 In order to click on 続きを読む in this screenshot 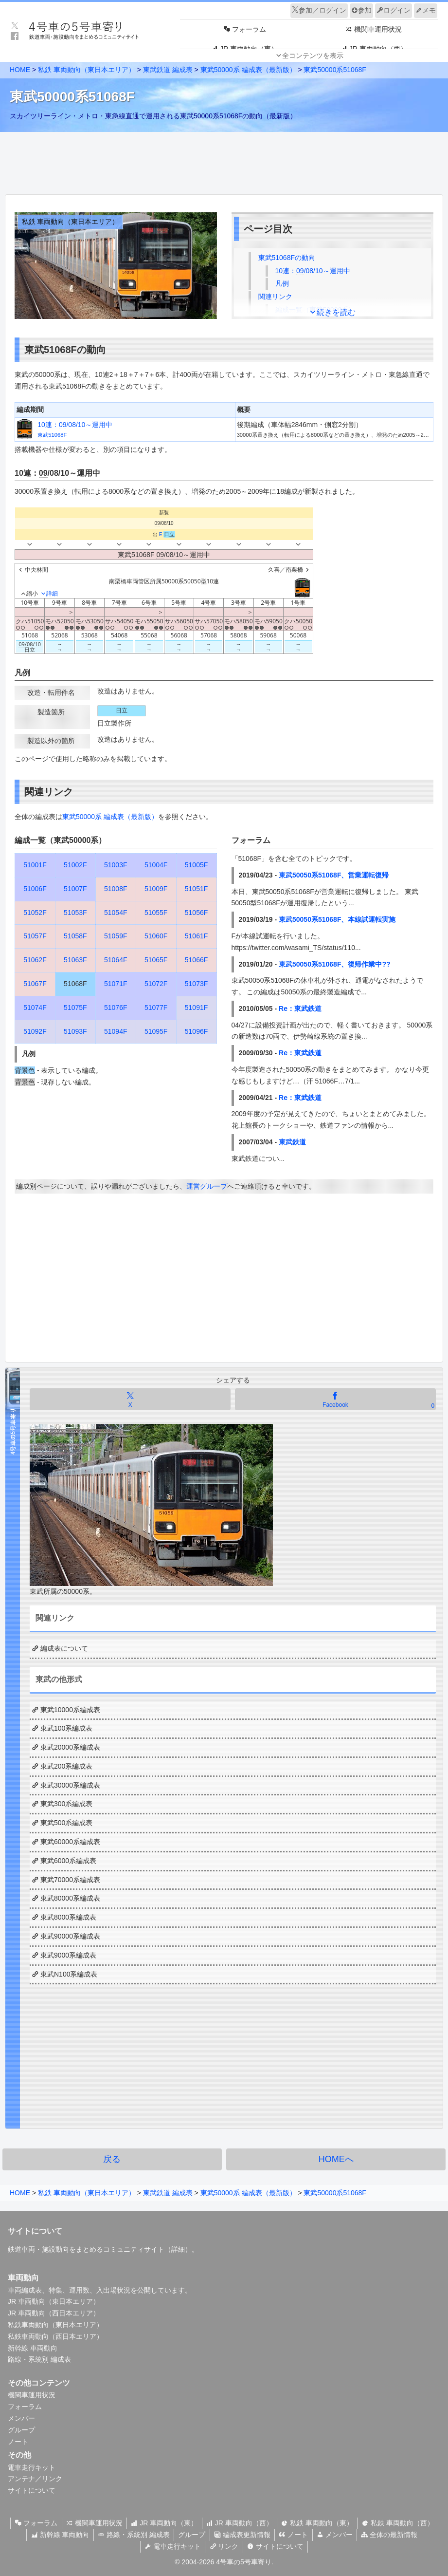, I will do `click(336, 312)`.